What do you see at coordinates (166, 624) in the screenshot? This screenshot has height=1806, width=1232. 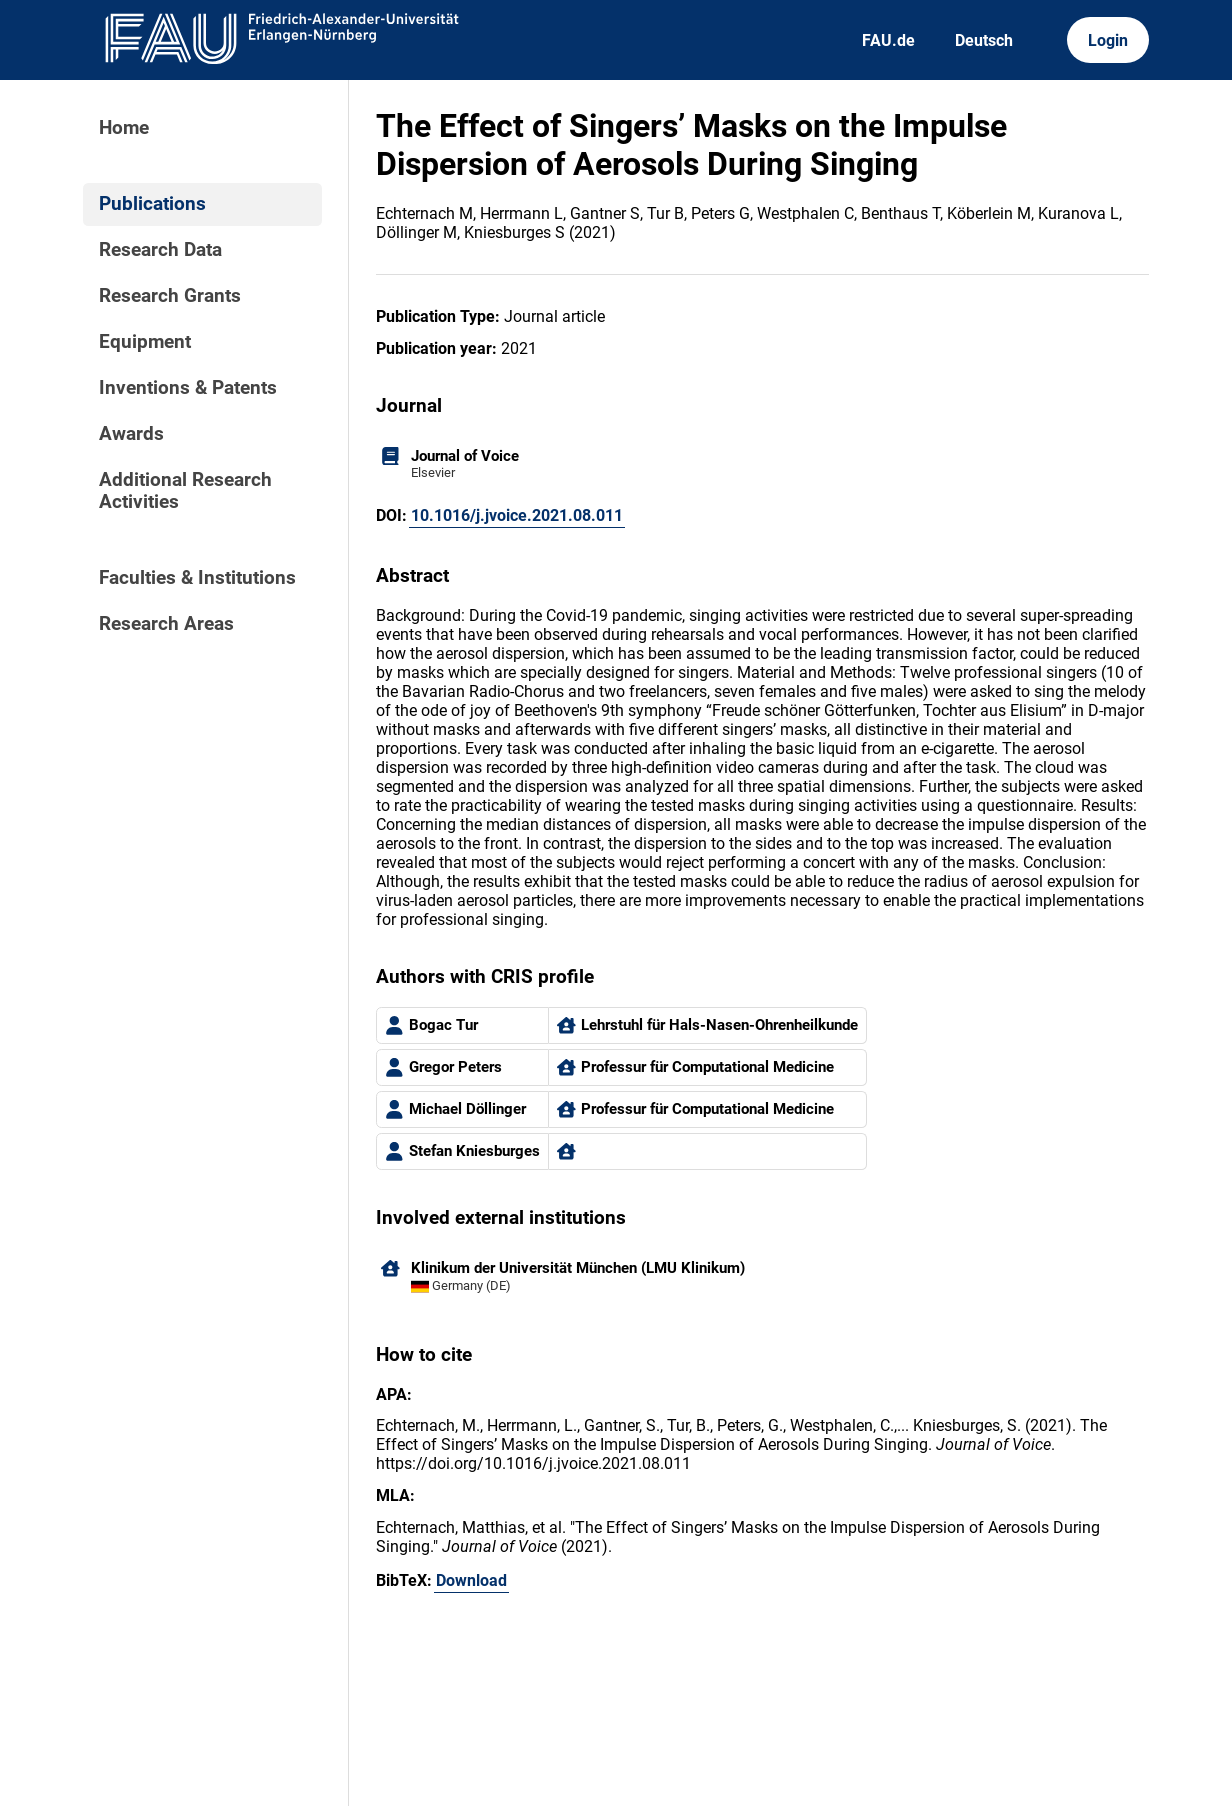 I see `Research Areas` at bounding box center [166, 624].